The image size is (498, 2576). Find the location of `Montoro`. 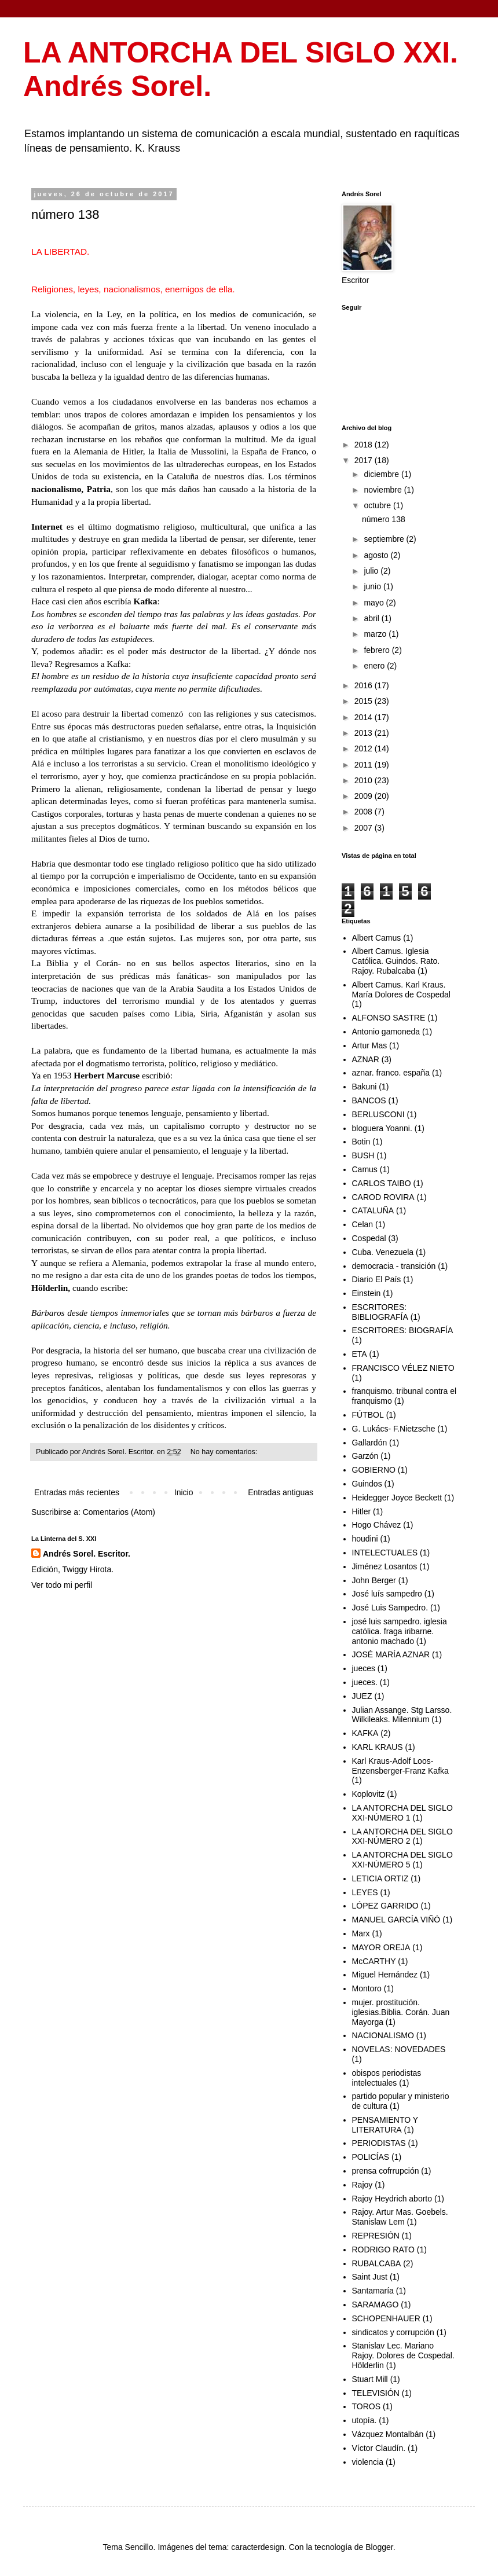

Montoro is located at coordinates (367, 1988).